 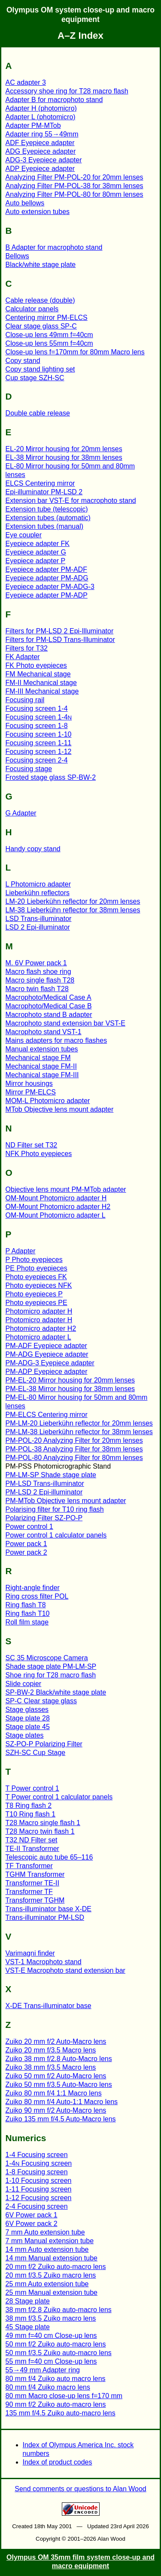 What do you see at coordinates (50, 1363) in the screenshot?
I see `PM-ADG-3 Eyepiece adapter` at bounding box center [50, 1363].